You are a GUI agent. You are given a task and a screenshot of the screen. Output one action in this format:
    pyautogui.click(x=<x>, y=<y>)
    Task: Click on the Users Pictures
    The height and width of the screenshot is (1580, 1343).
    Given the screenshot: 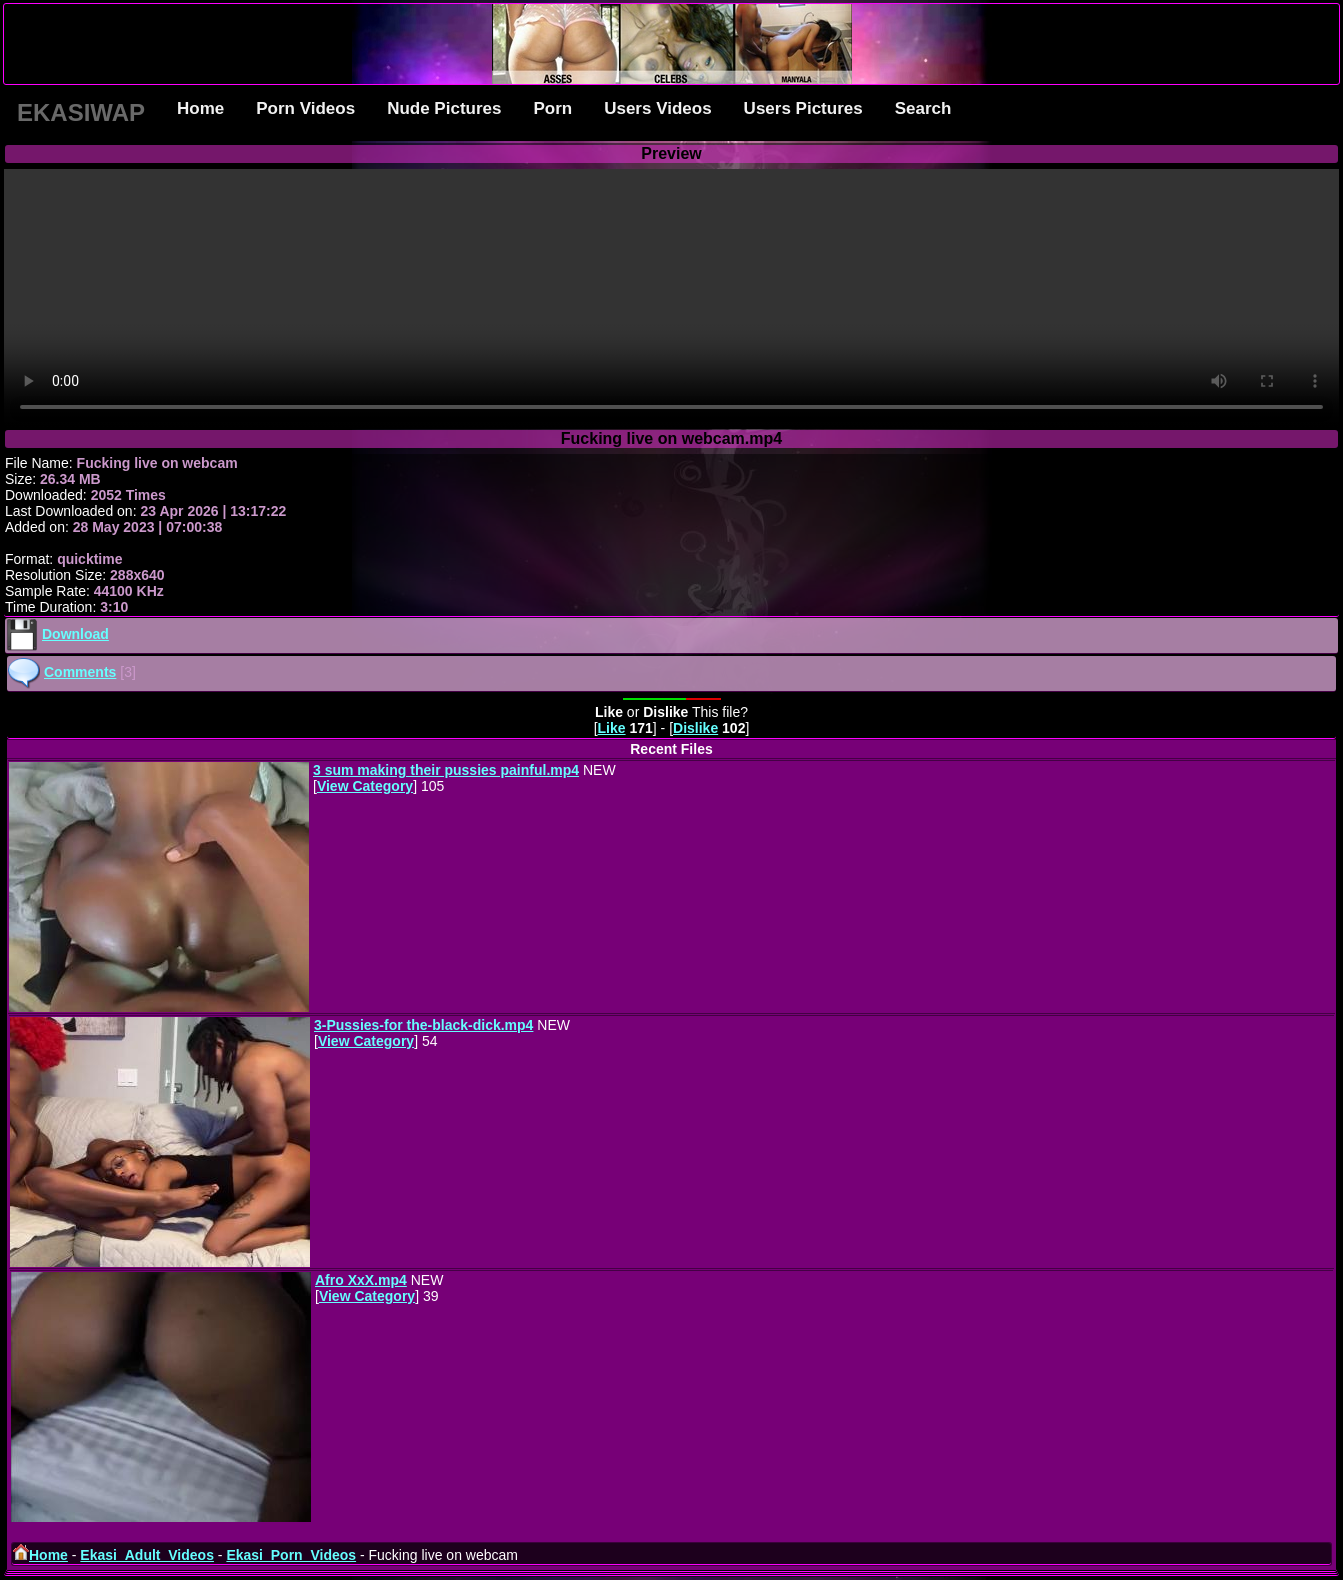 What is the action you would take?
    pyautogui.click(x=803, y=108)
    